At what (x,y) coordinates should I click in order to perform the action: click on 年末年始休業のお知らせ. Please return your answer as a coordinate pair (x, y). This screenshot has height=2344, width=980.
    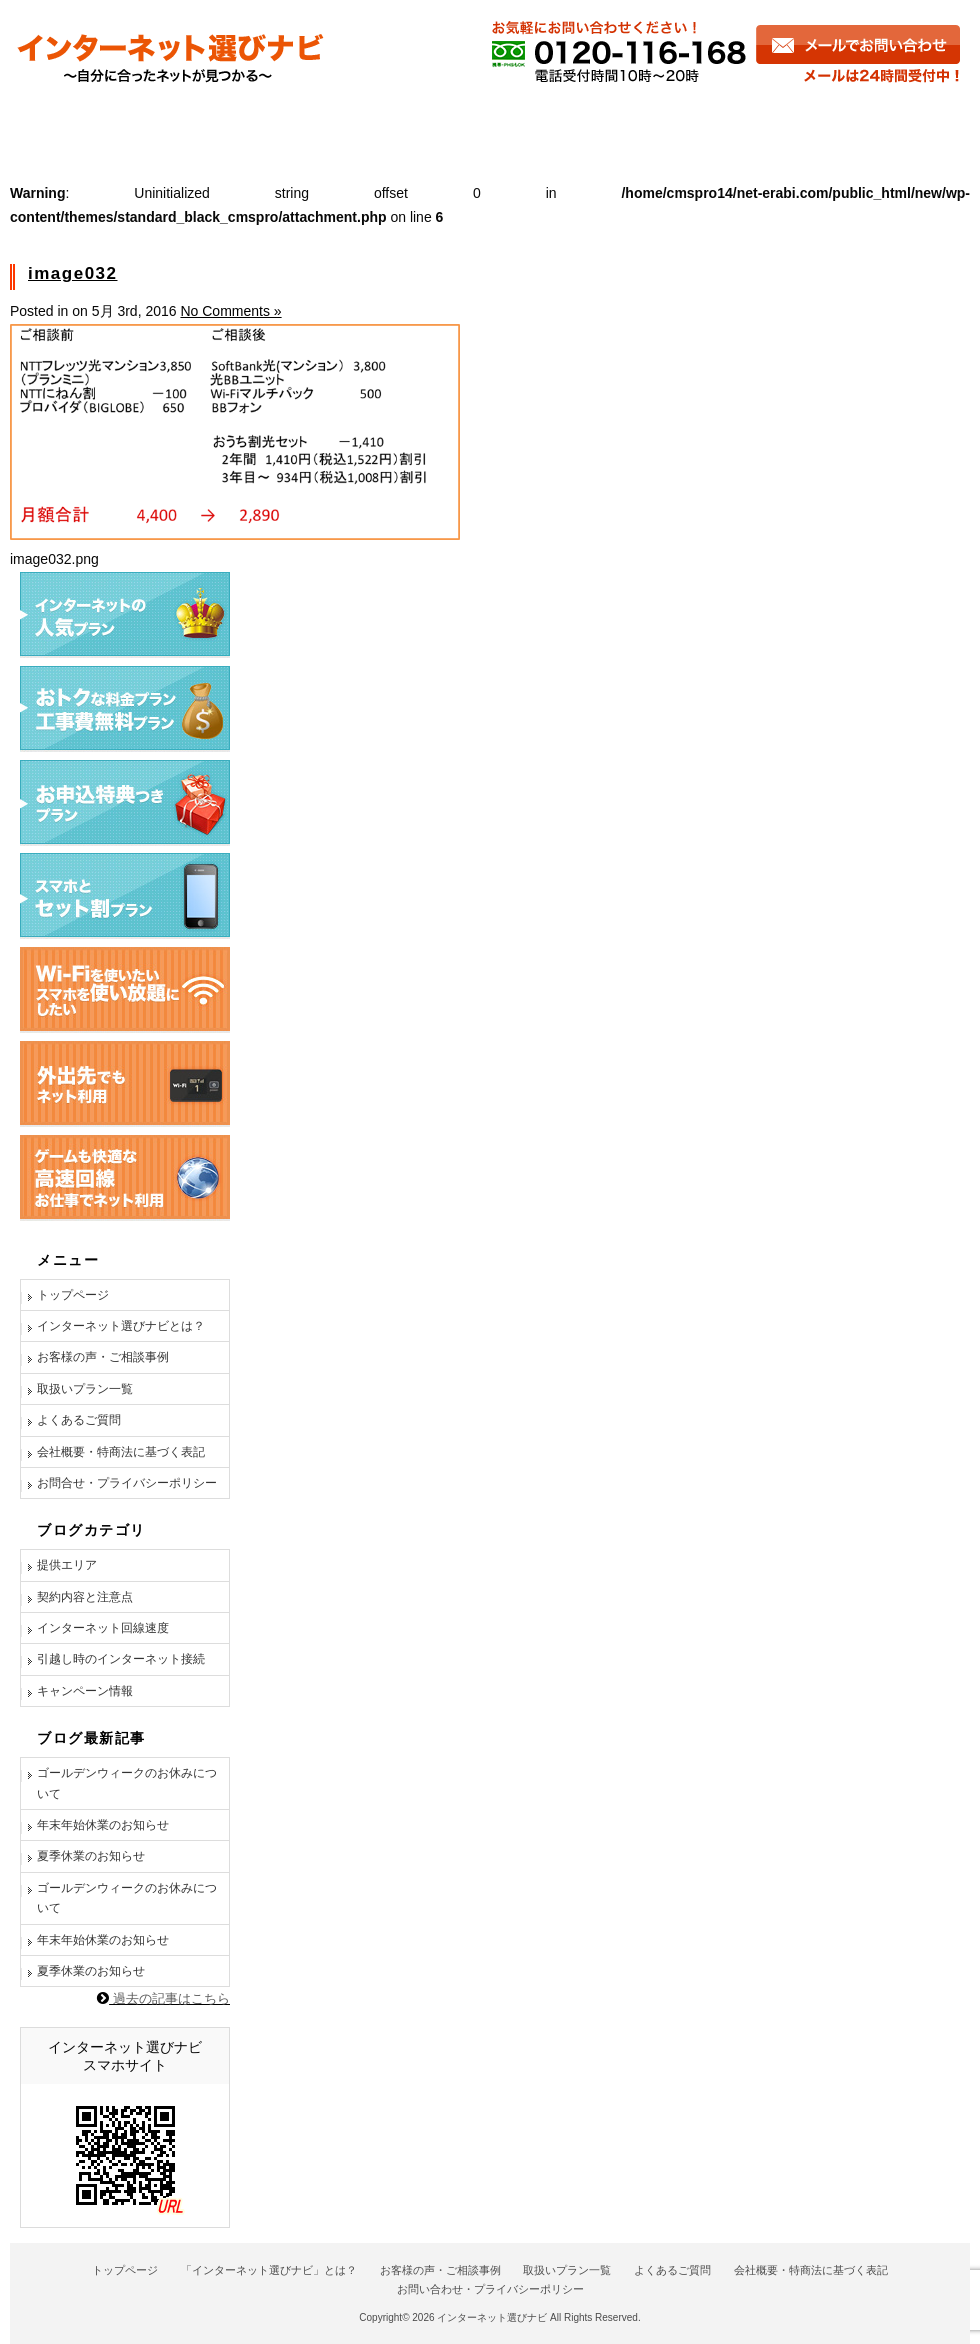
    Looking at the image, I should click on (103, 1825).